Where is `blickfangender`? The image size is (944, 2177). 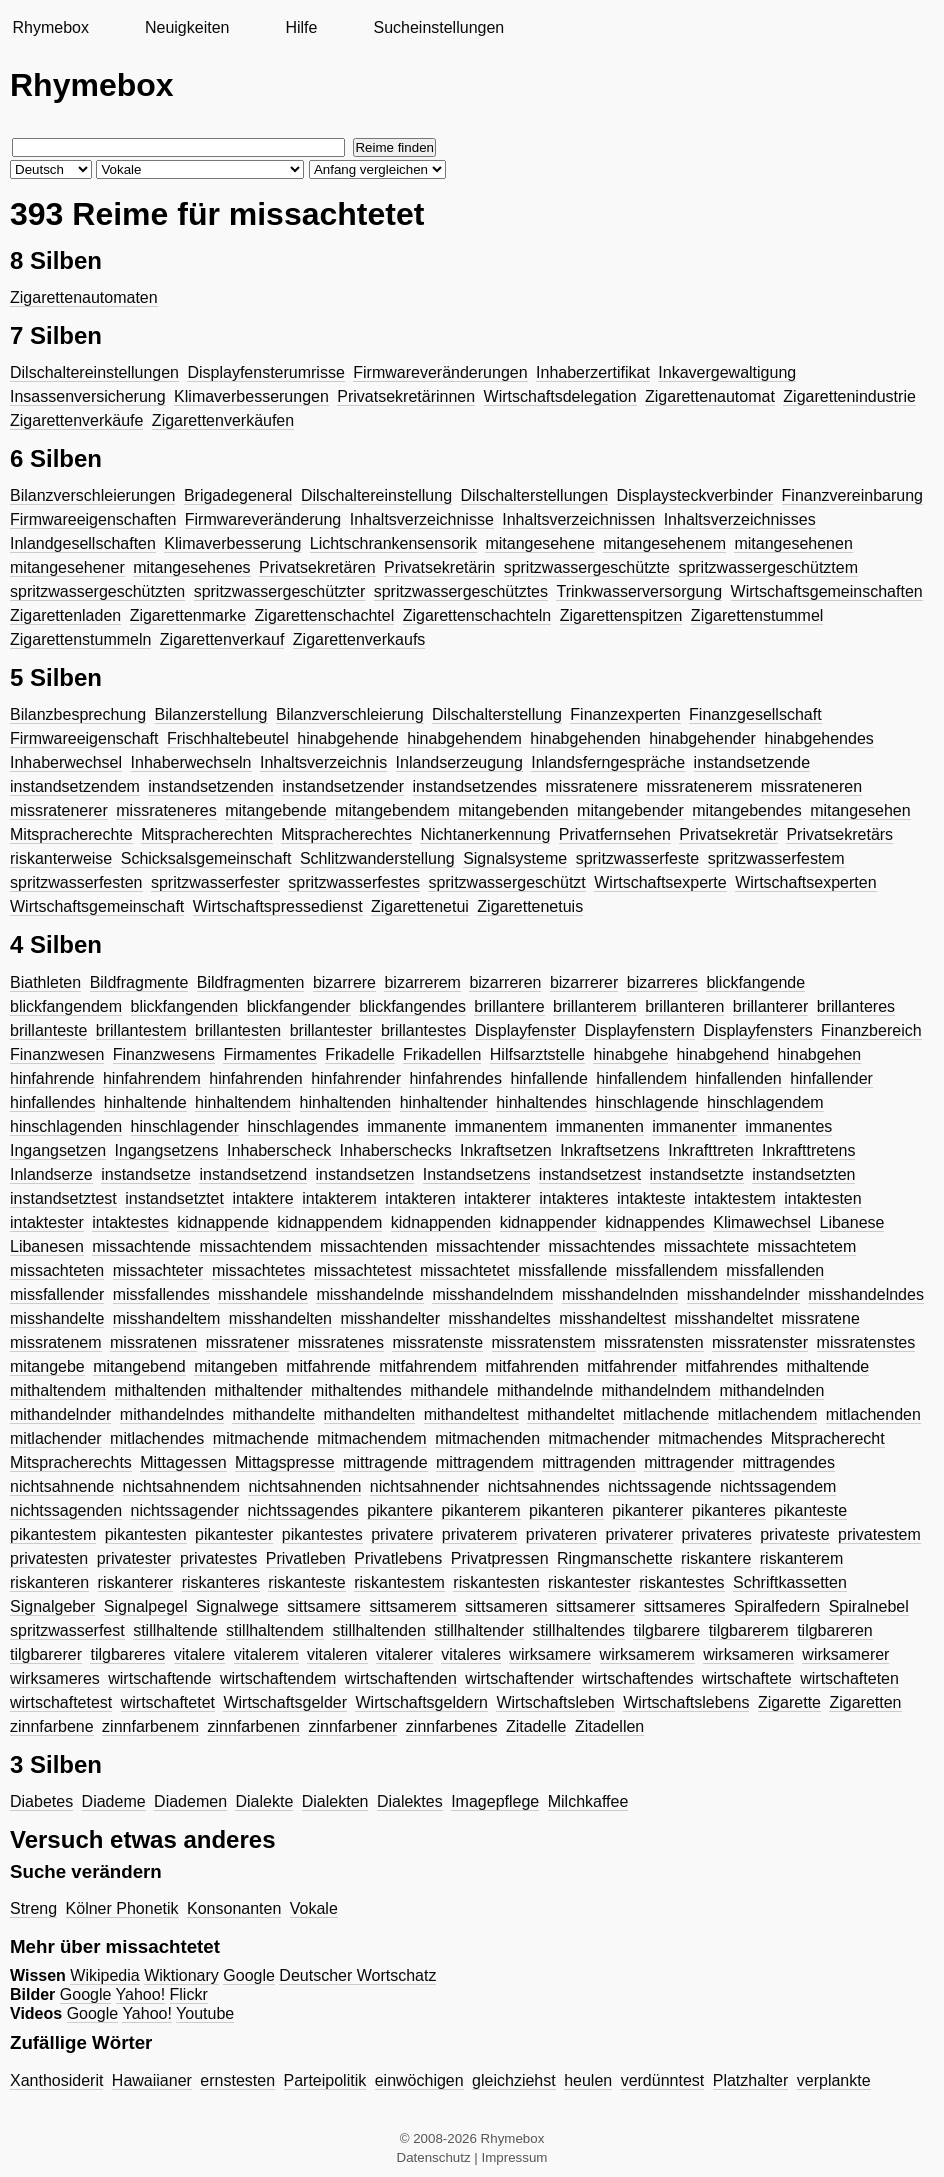 blickfangender is located at coordinates (299, 1006).